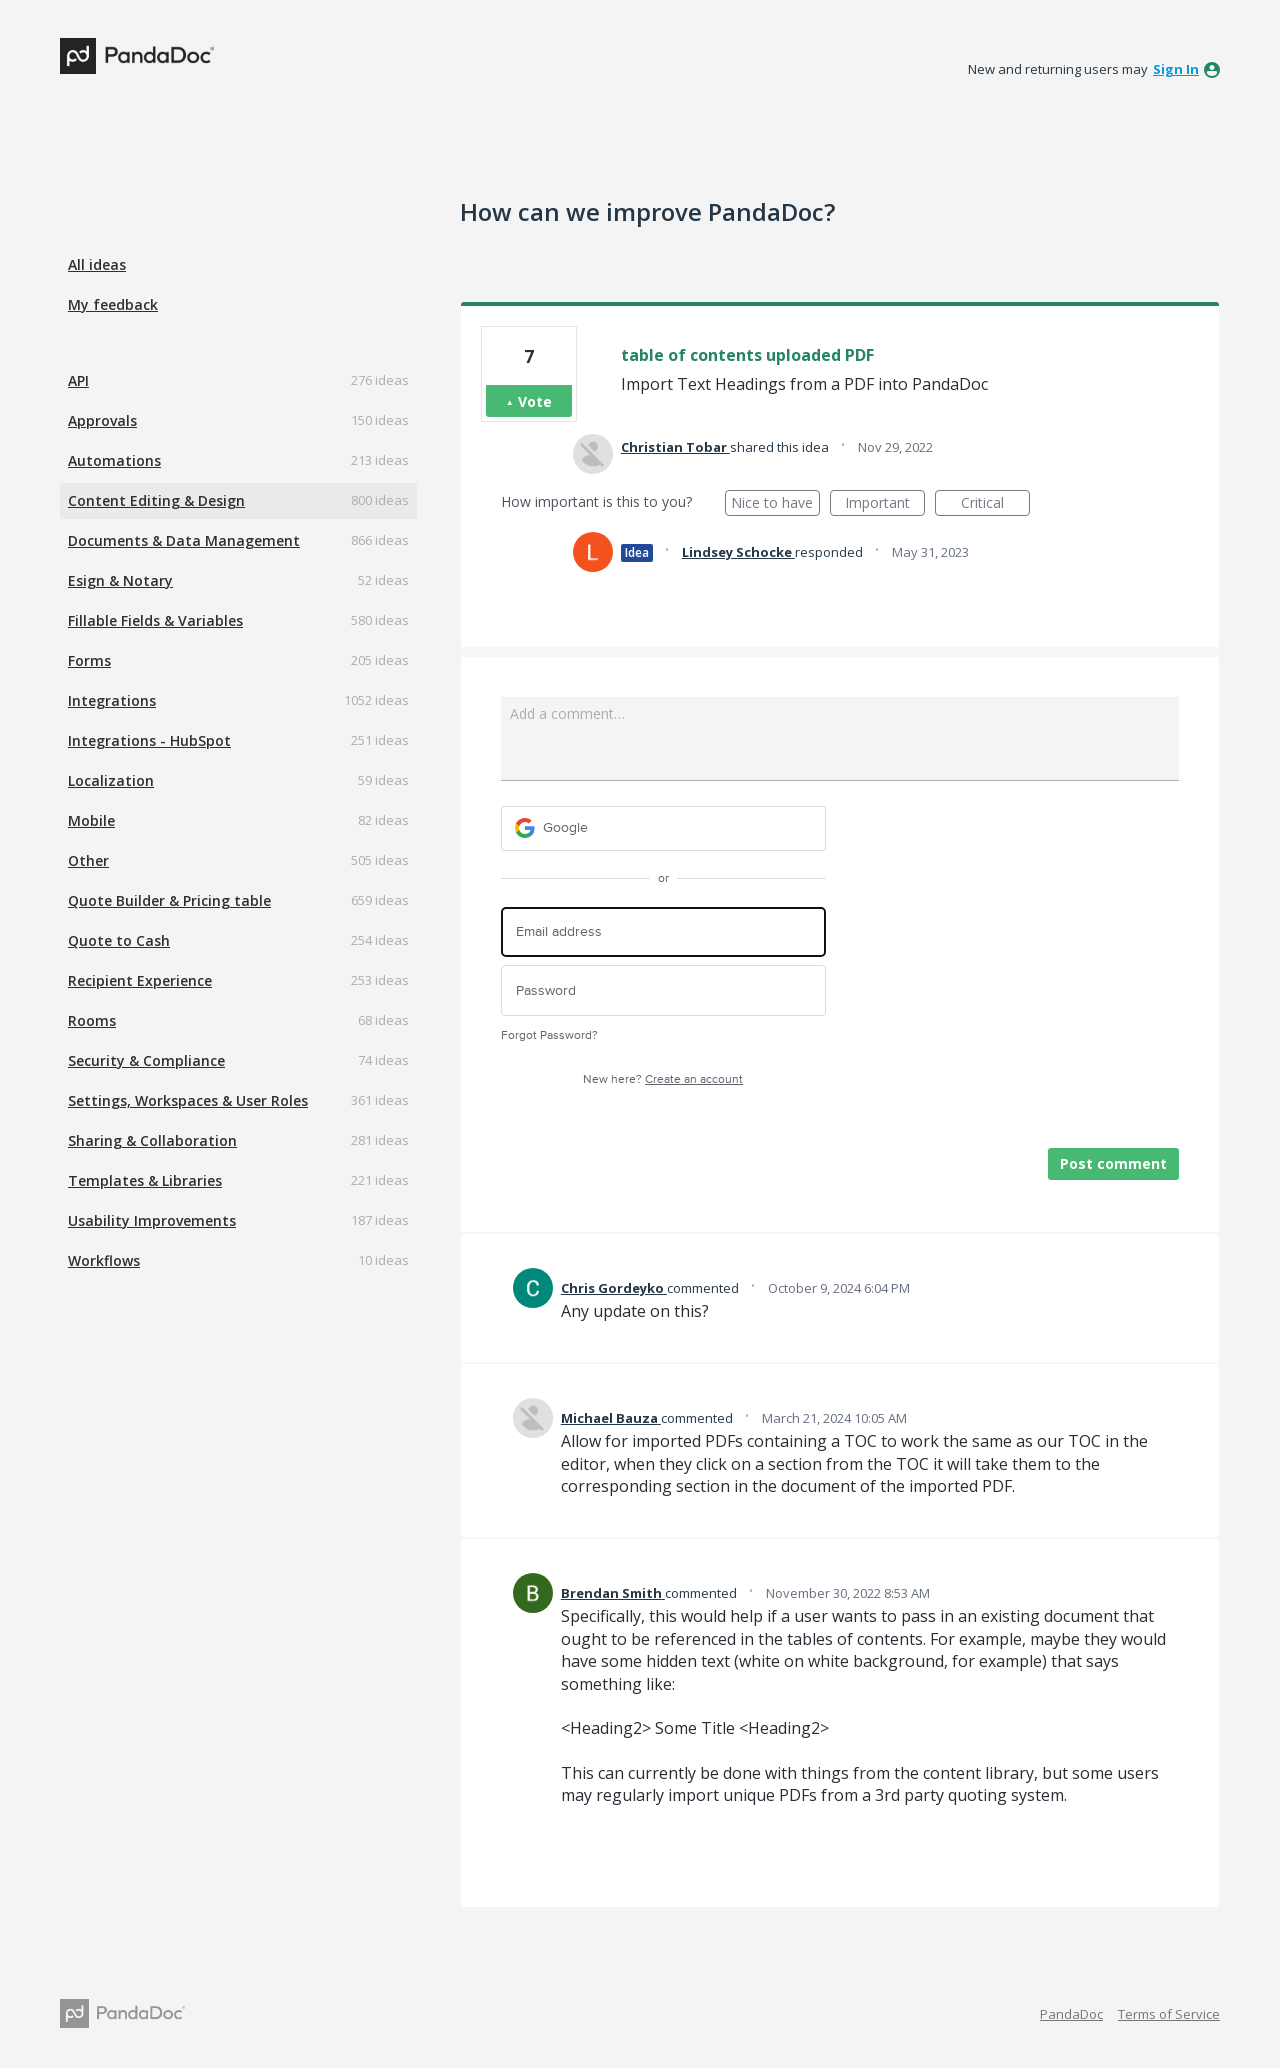 This screenshot has width=1280, height=2068. I want to click on All ideas, so click(97, 264).